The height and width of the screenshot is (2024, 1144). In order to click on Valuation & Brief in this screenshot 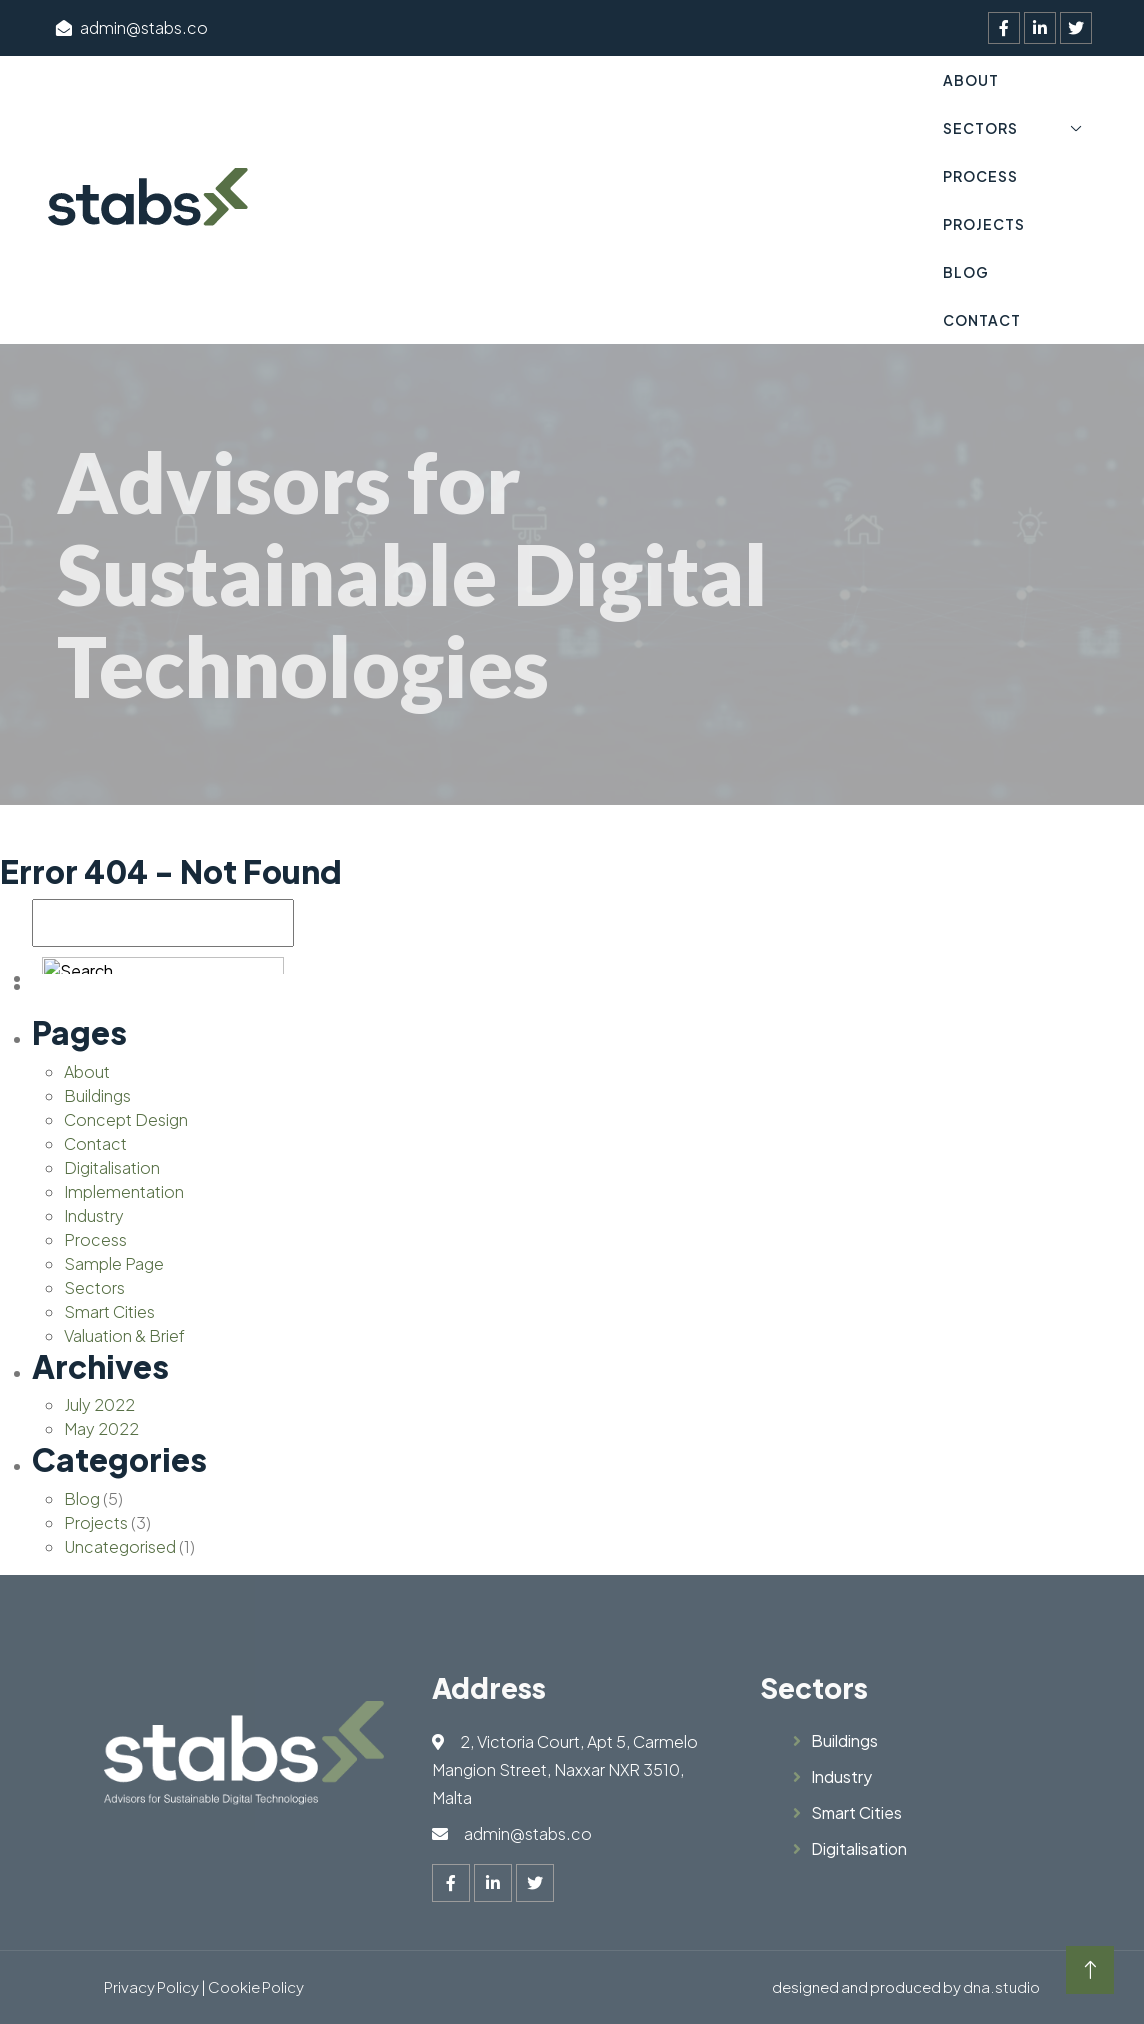, I will do `click(124, 1335)`.